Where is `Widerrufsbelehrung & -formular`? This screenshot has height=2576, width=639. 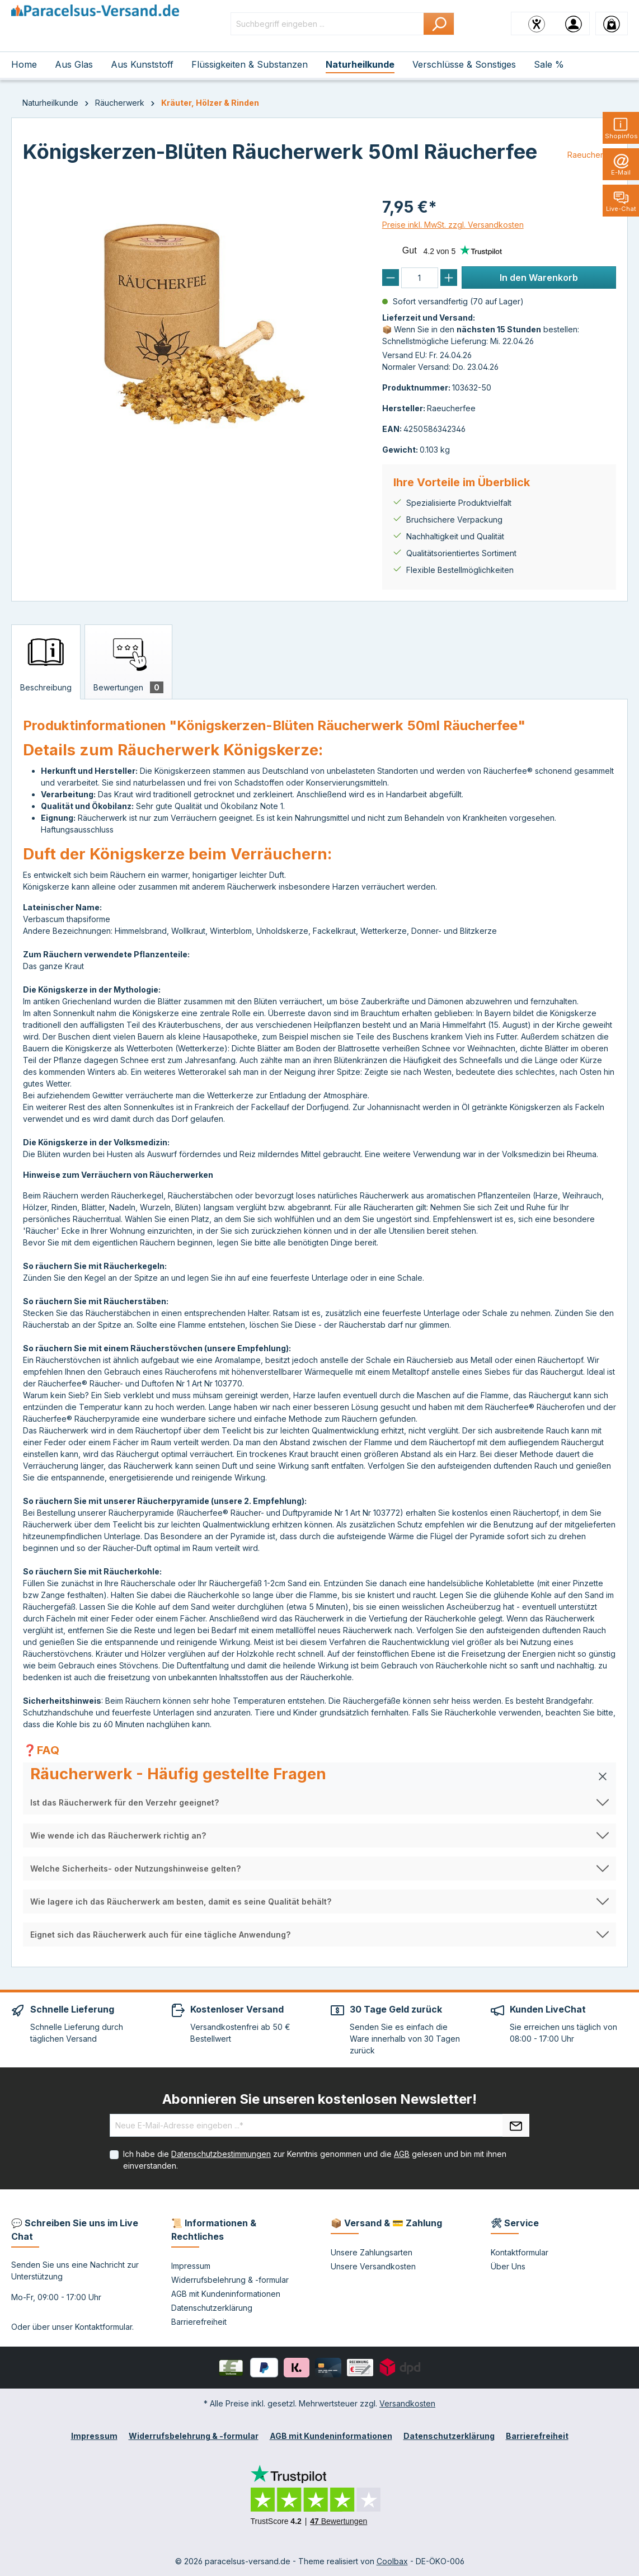
Widerrufsbelehrung & -formular is located at coordinates (230, 2279).